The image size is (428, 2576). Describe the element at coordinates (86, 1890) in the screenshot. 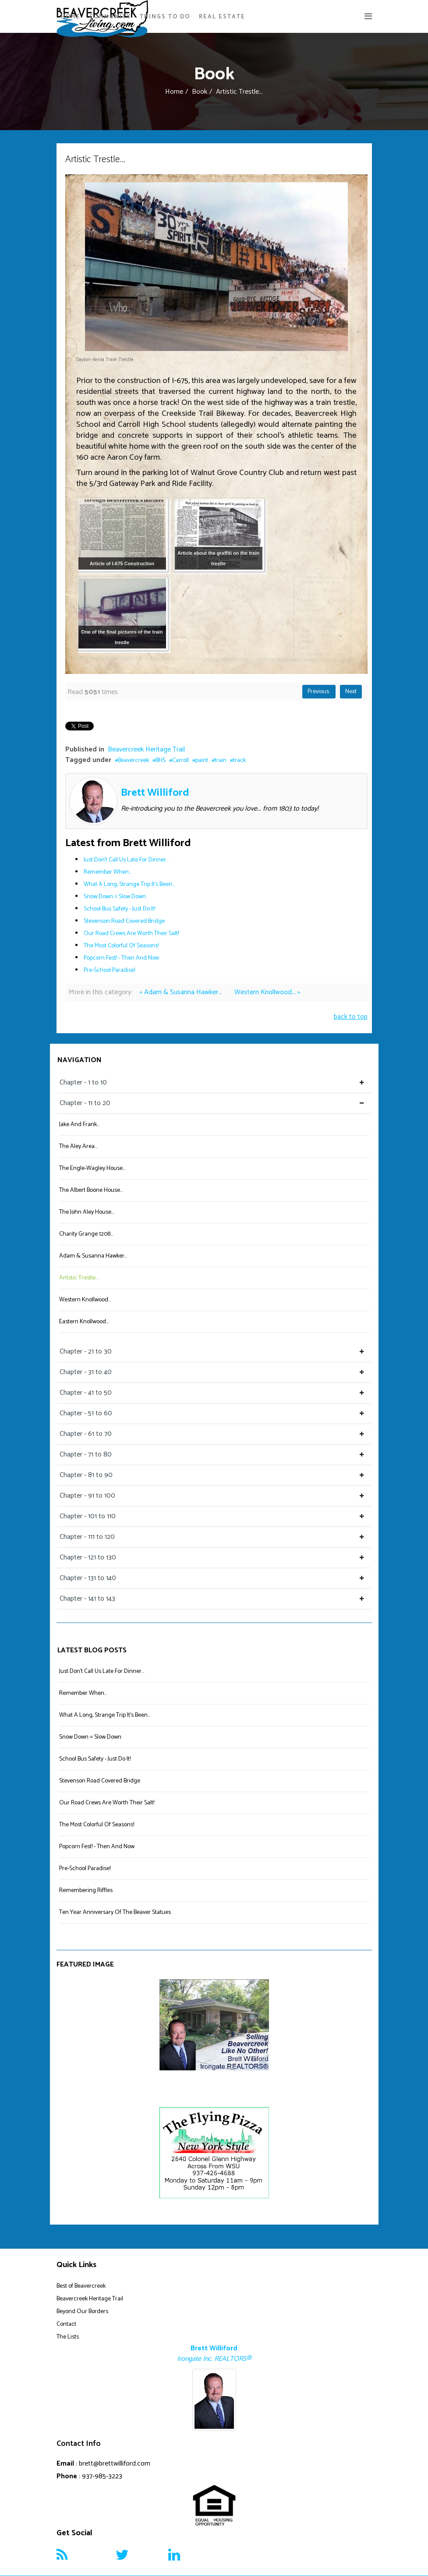

I see `Remembering Riffles` at that location.